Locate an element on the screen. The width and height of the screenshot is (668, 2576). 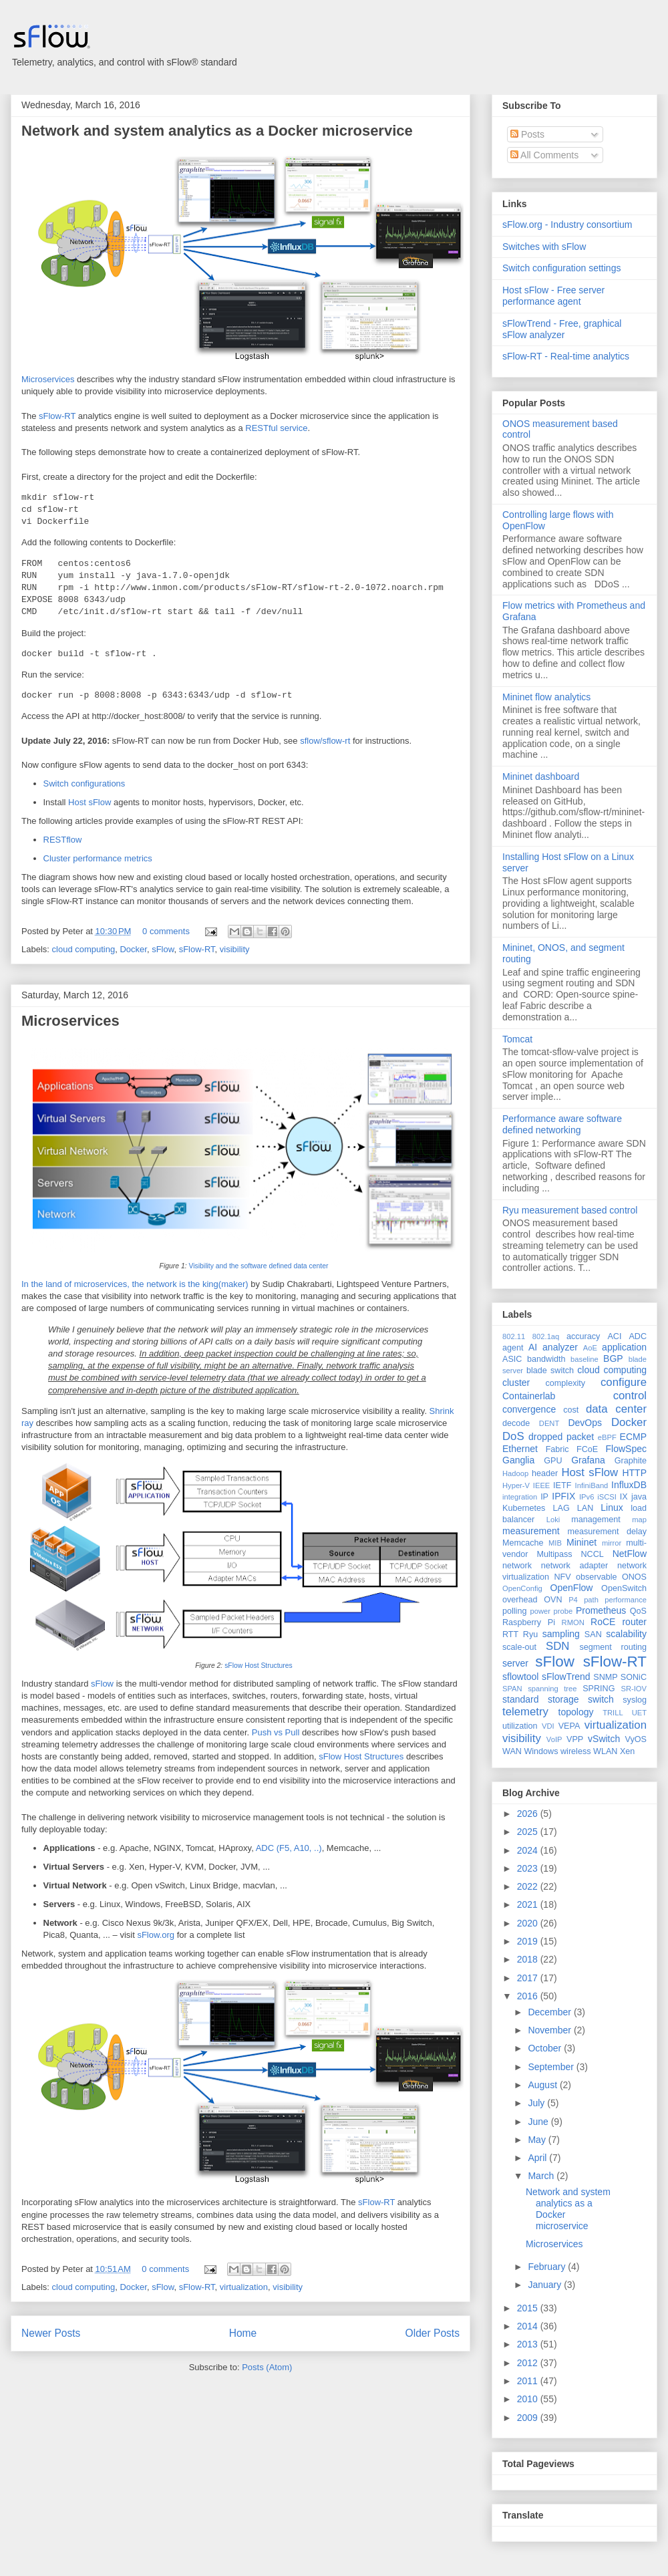
2011 is located at coordinates (528, 2381).